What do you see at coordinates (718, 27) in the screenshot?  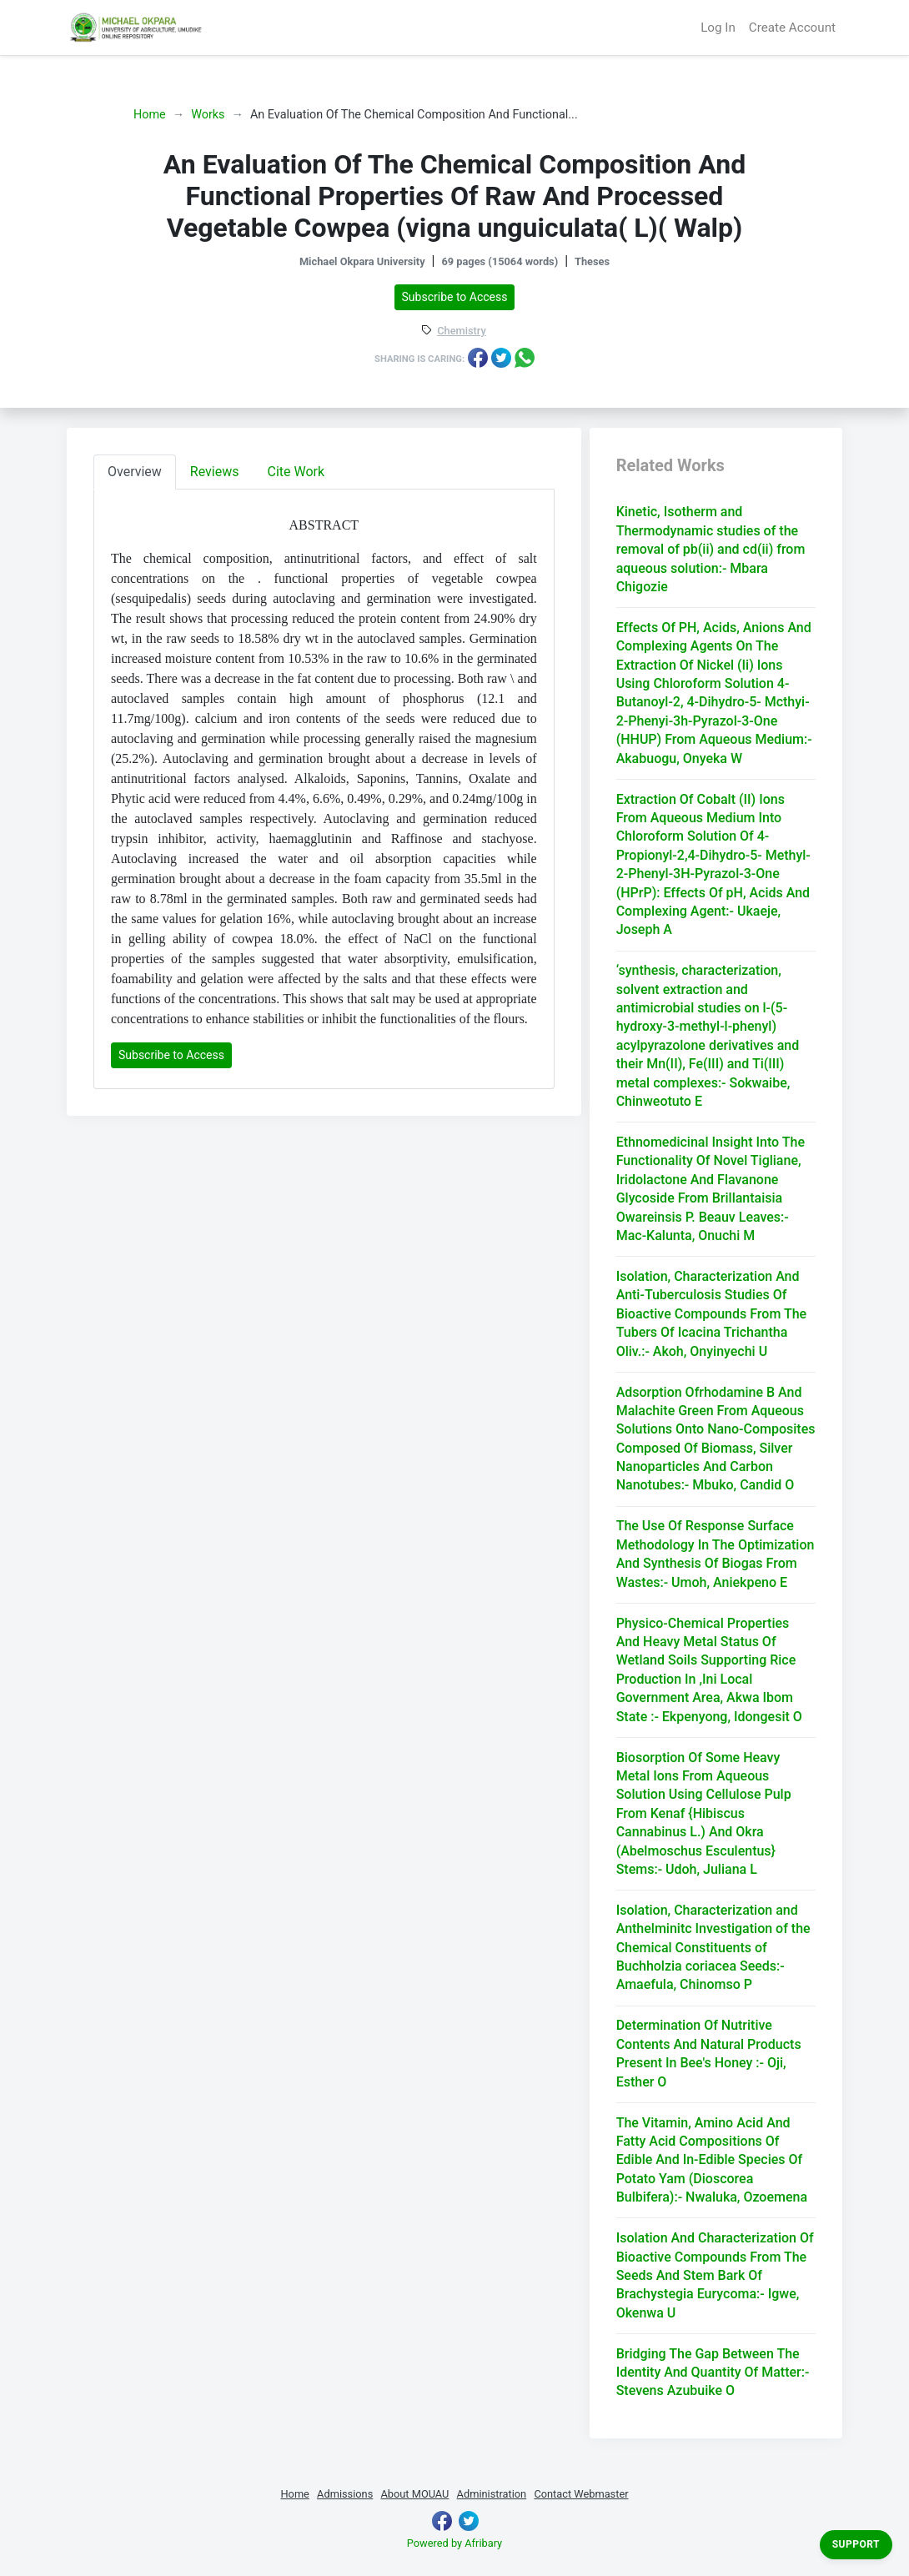 I see `Log In` at bounding box center [718, 27].